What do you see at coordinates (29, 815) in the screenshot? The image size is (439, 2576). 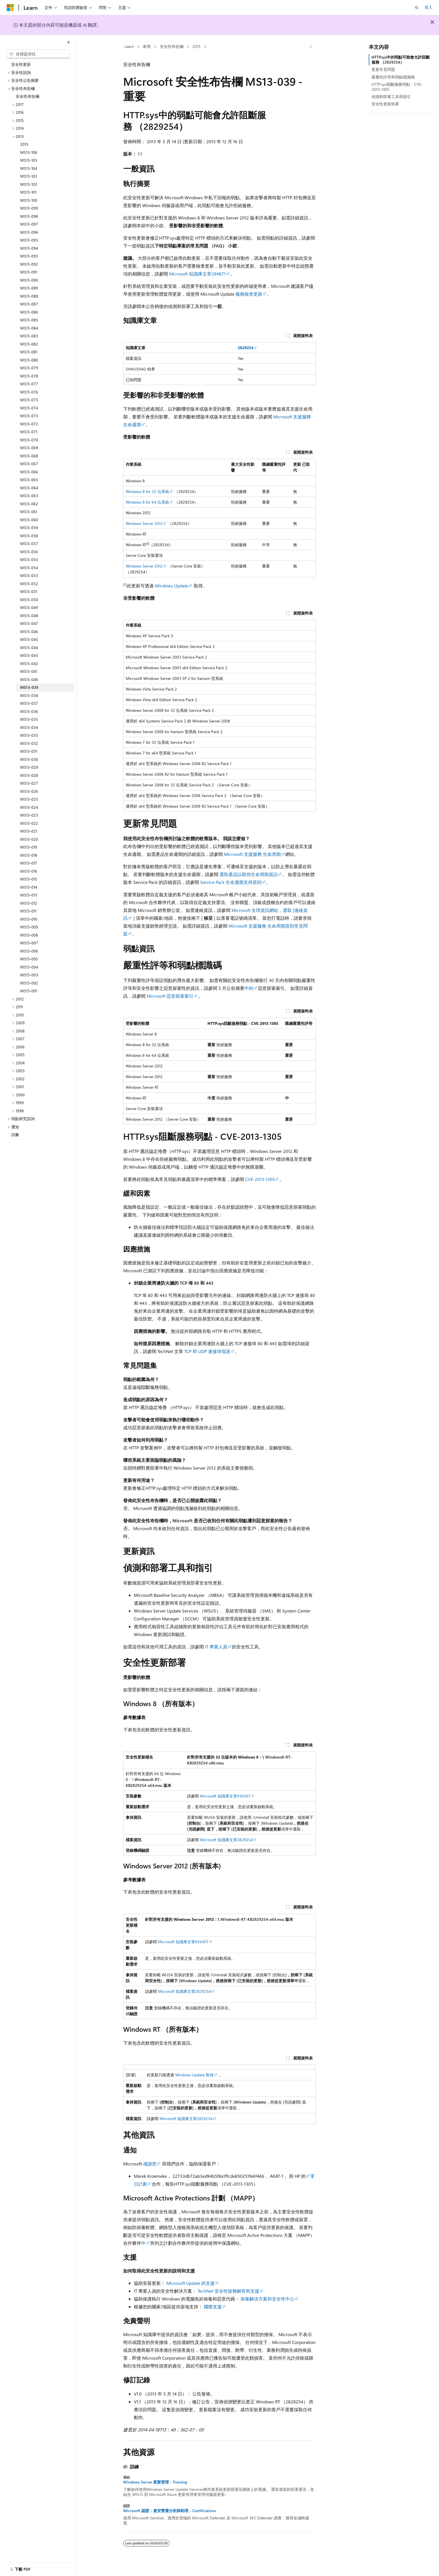 I see `MS13-023 [treeitem]` at bounding box center [29, 815].